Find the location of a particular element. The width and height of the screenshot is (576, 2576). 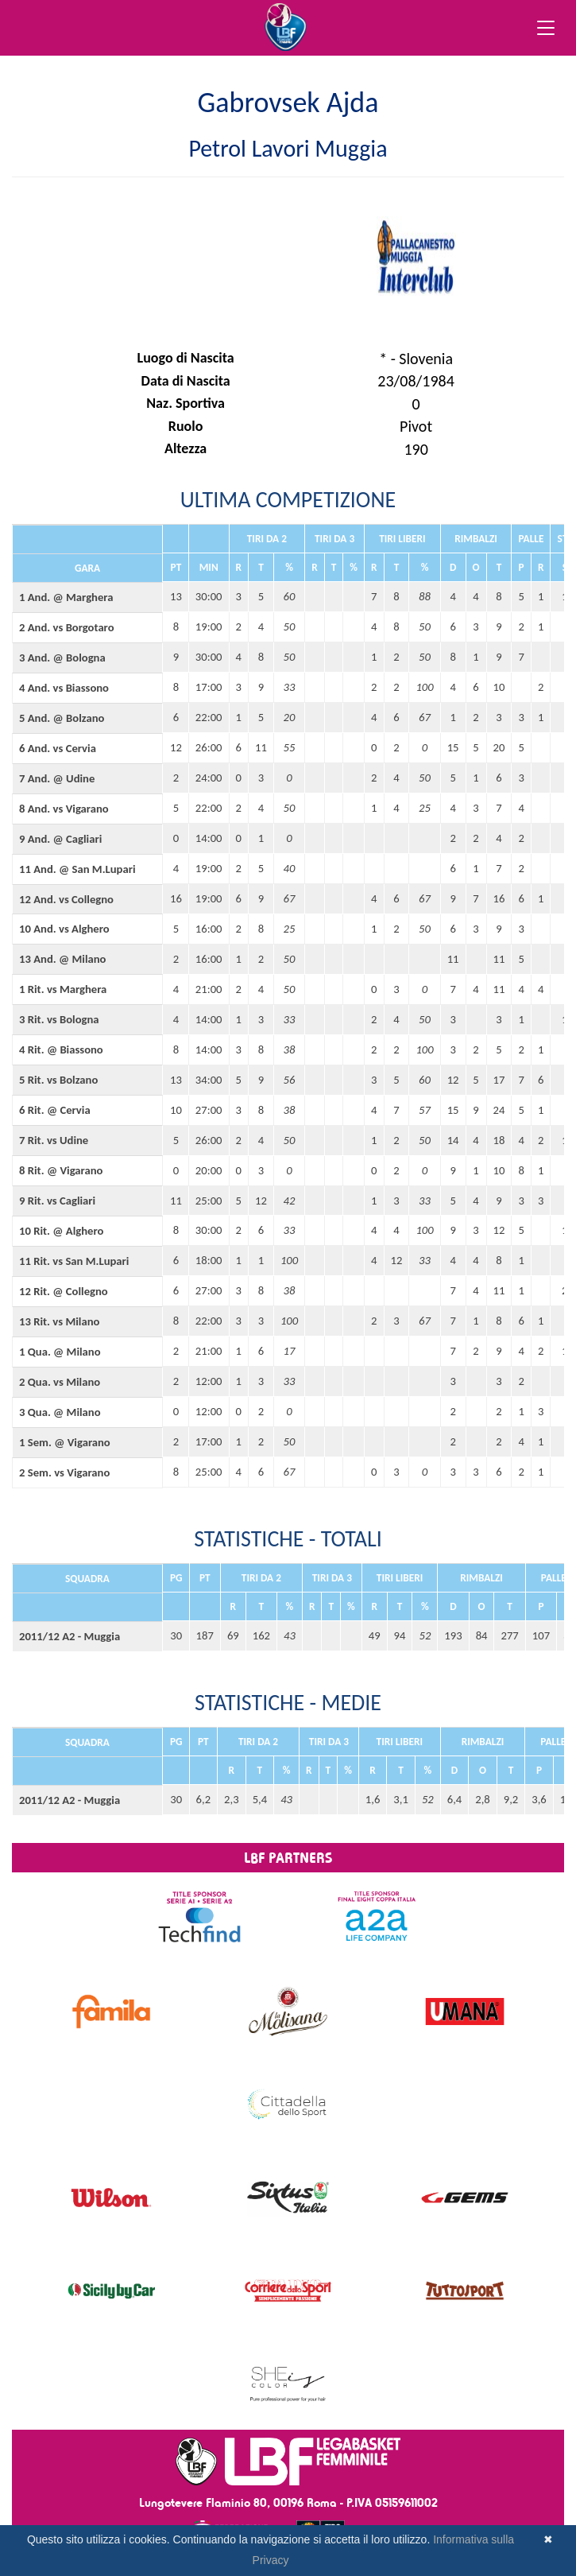

1 Sem. @ Vigarano is located at coordinates (64, 1442).